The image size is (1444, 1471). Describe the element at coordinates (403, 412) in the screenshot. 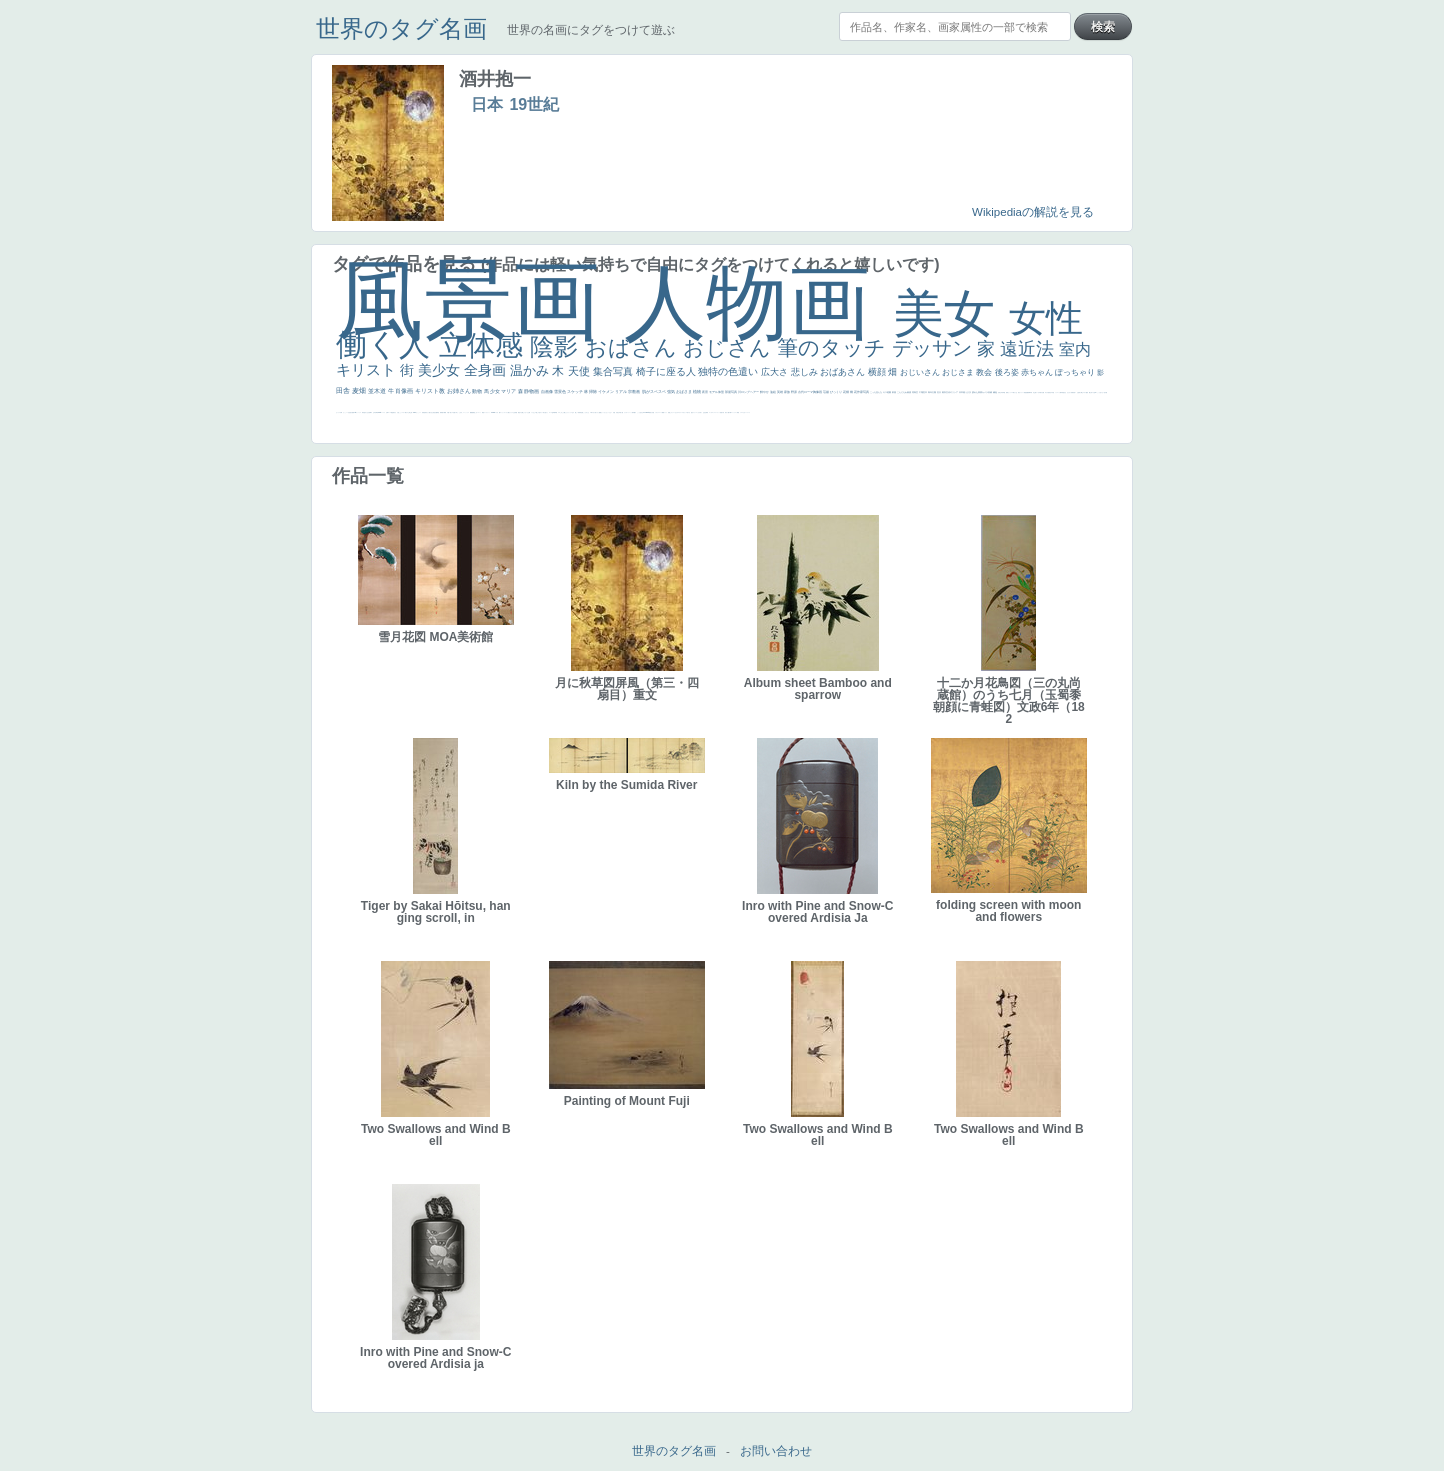

I see `シスター` at that location.